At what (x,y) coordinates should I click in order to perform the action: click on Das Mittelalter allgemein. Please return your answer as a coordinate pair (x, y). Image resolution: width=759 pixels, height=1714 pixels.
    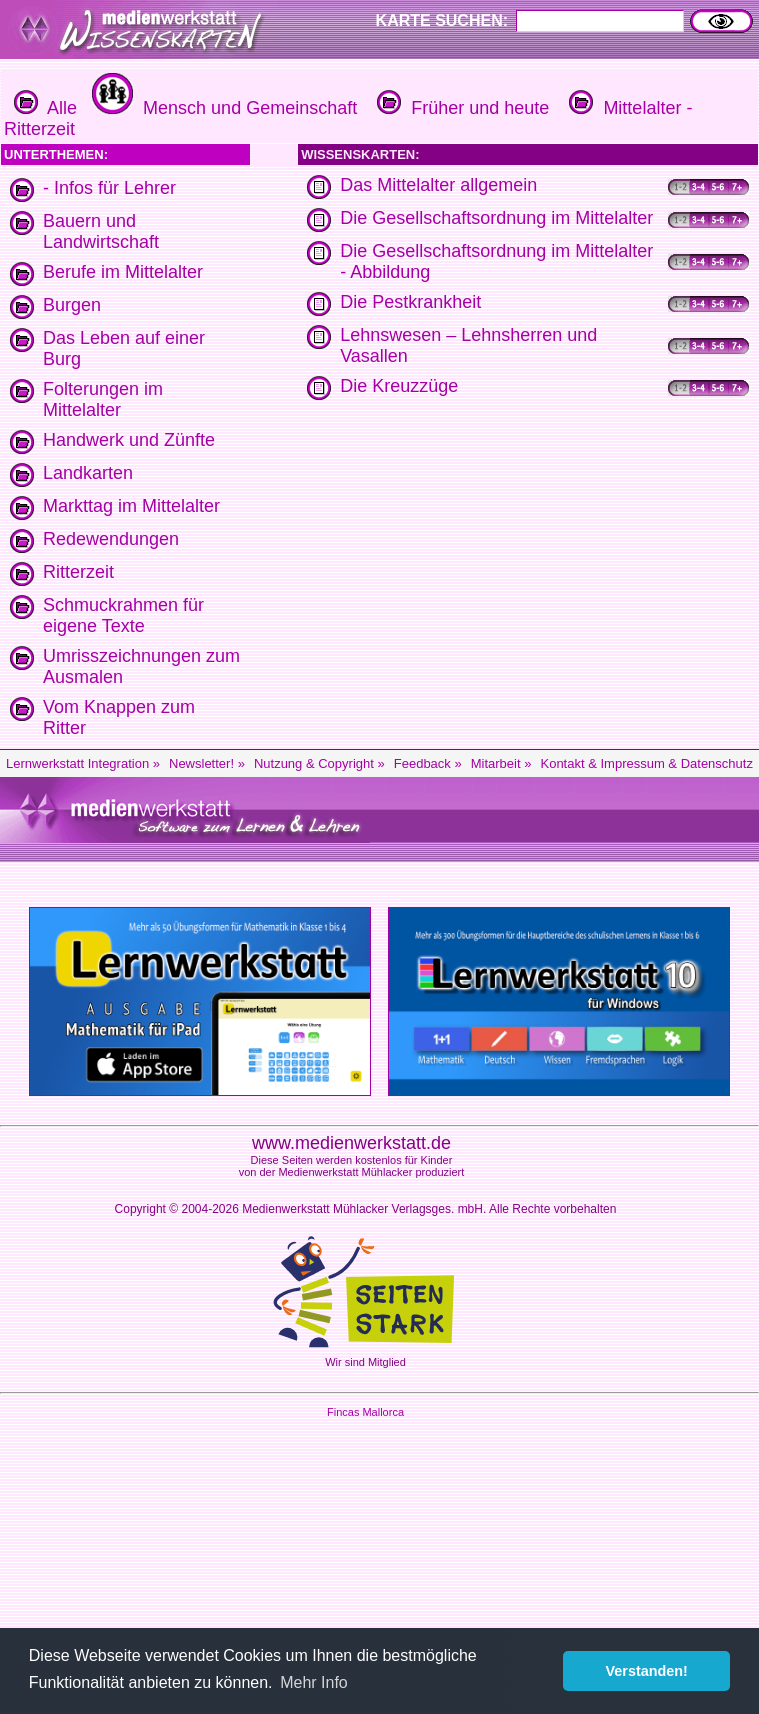
    Looking at the image, I should click on (438, 185).